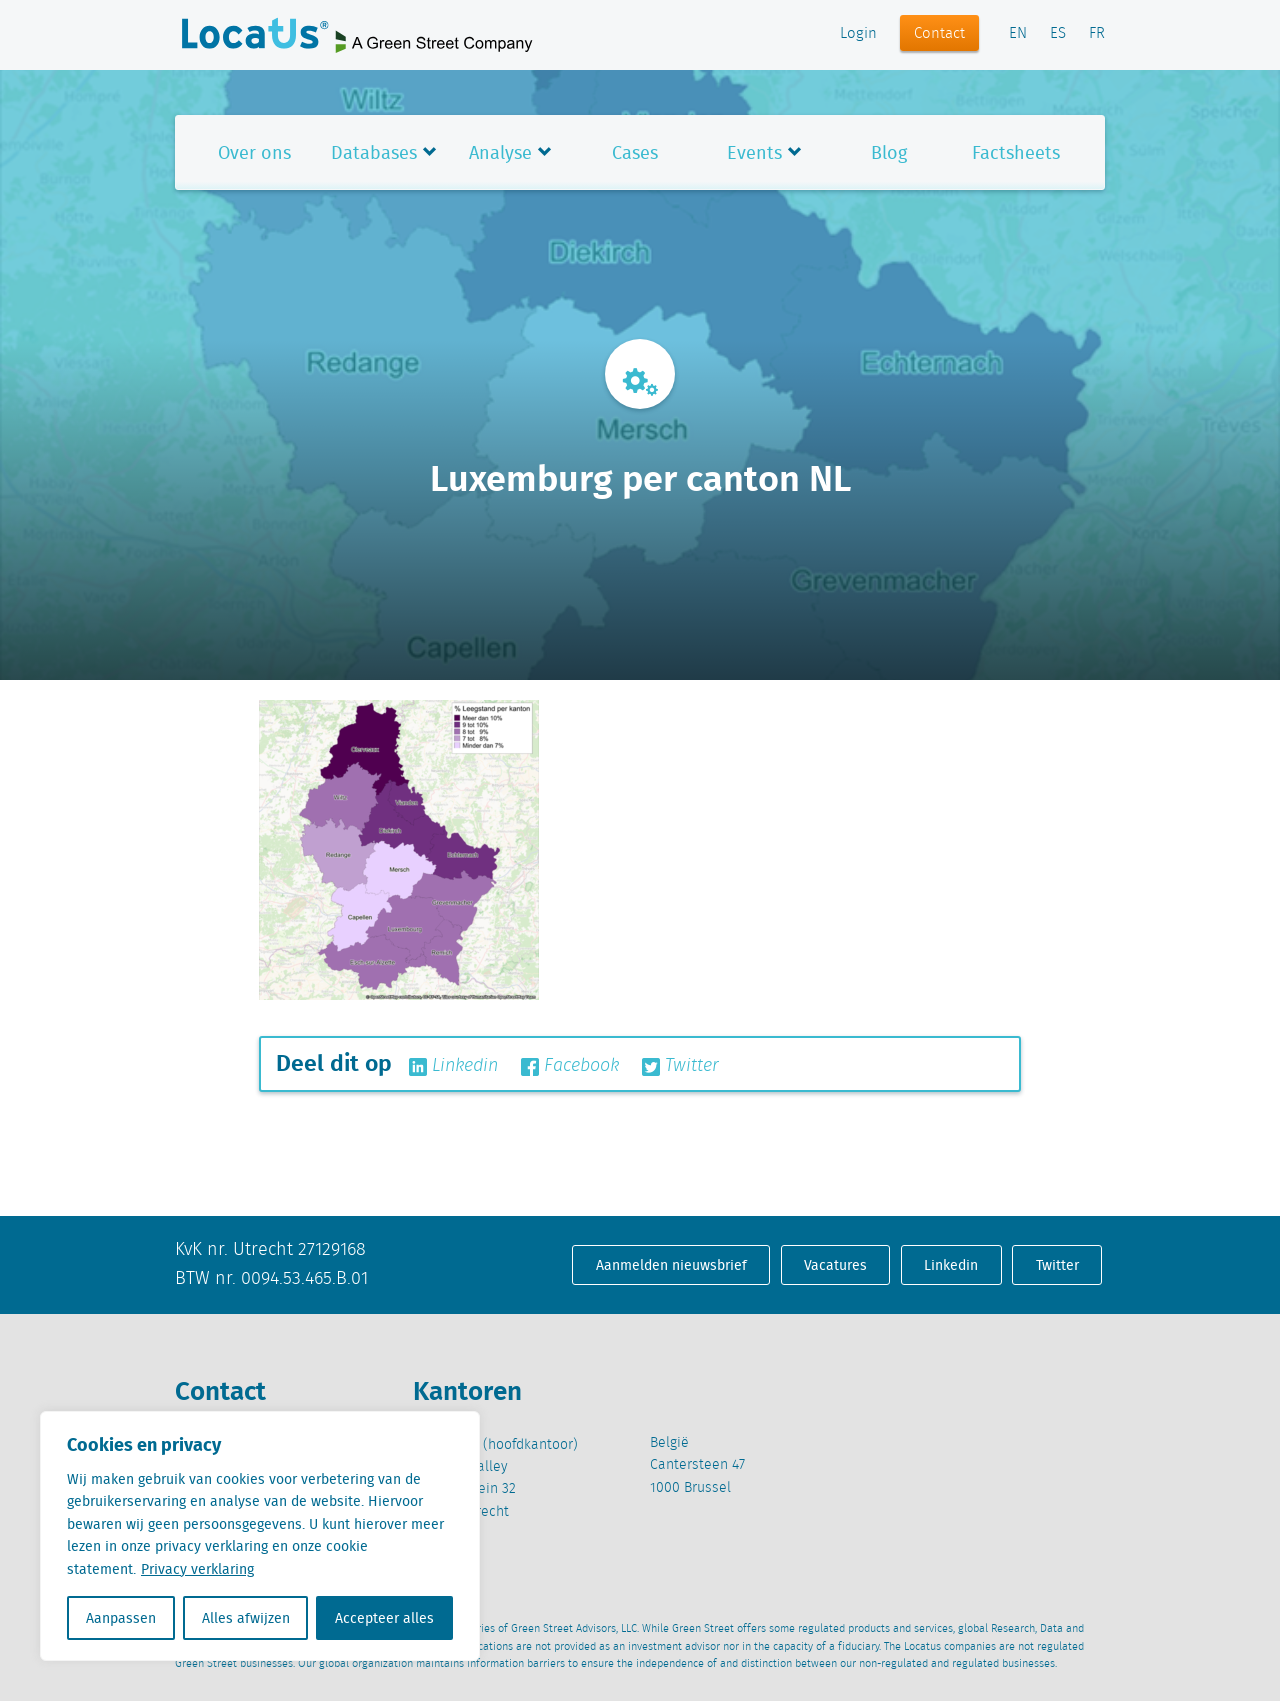  Describe the element at coordinates (246, 1618) in the screenshot. I see `Alles afwijzen` at that location.